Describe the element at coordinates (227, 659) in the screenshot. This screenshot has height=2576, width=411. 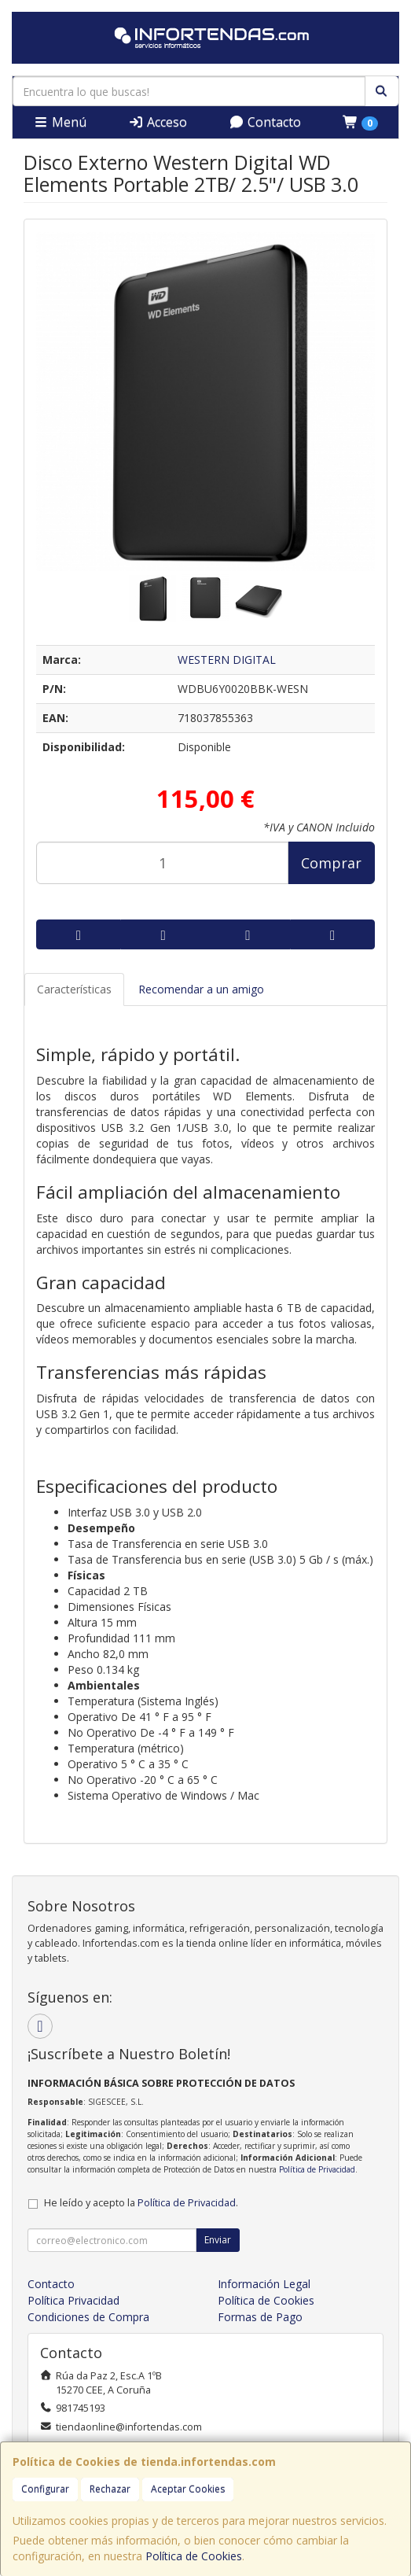
I see `WESTERN DIGITAL` at that location.